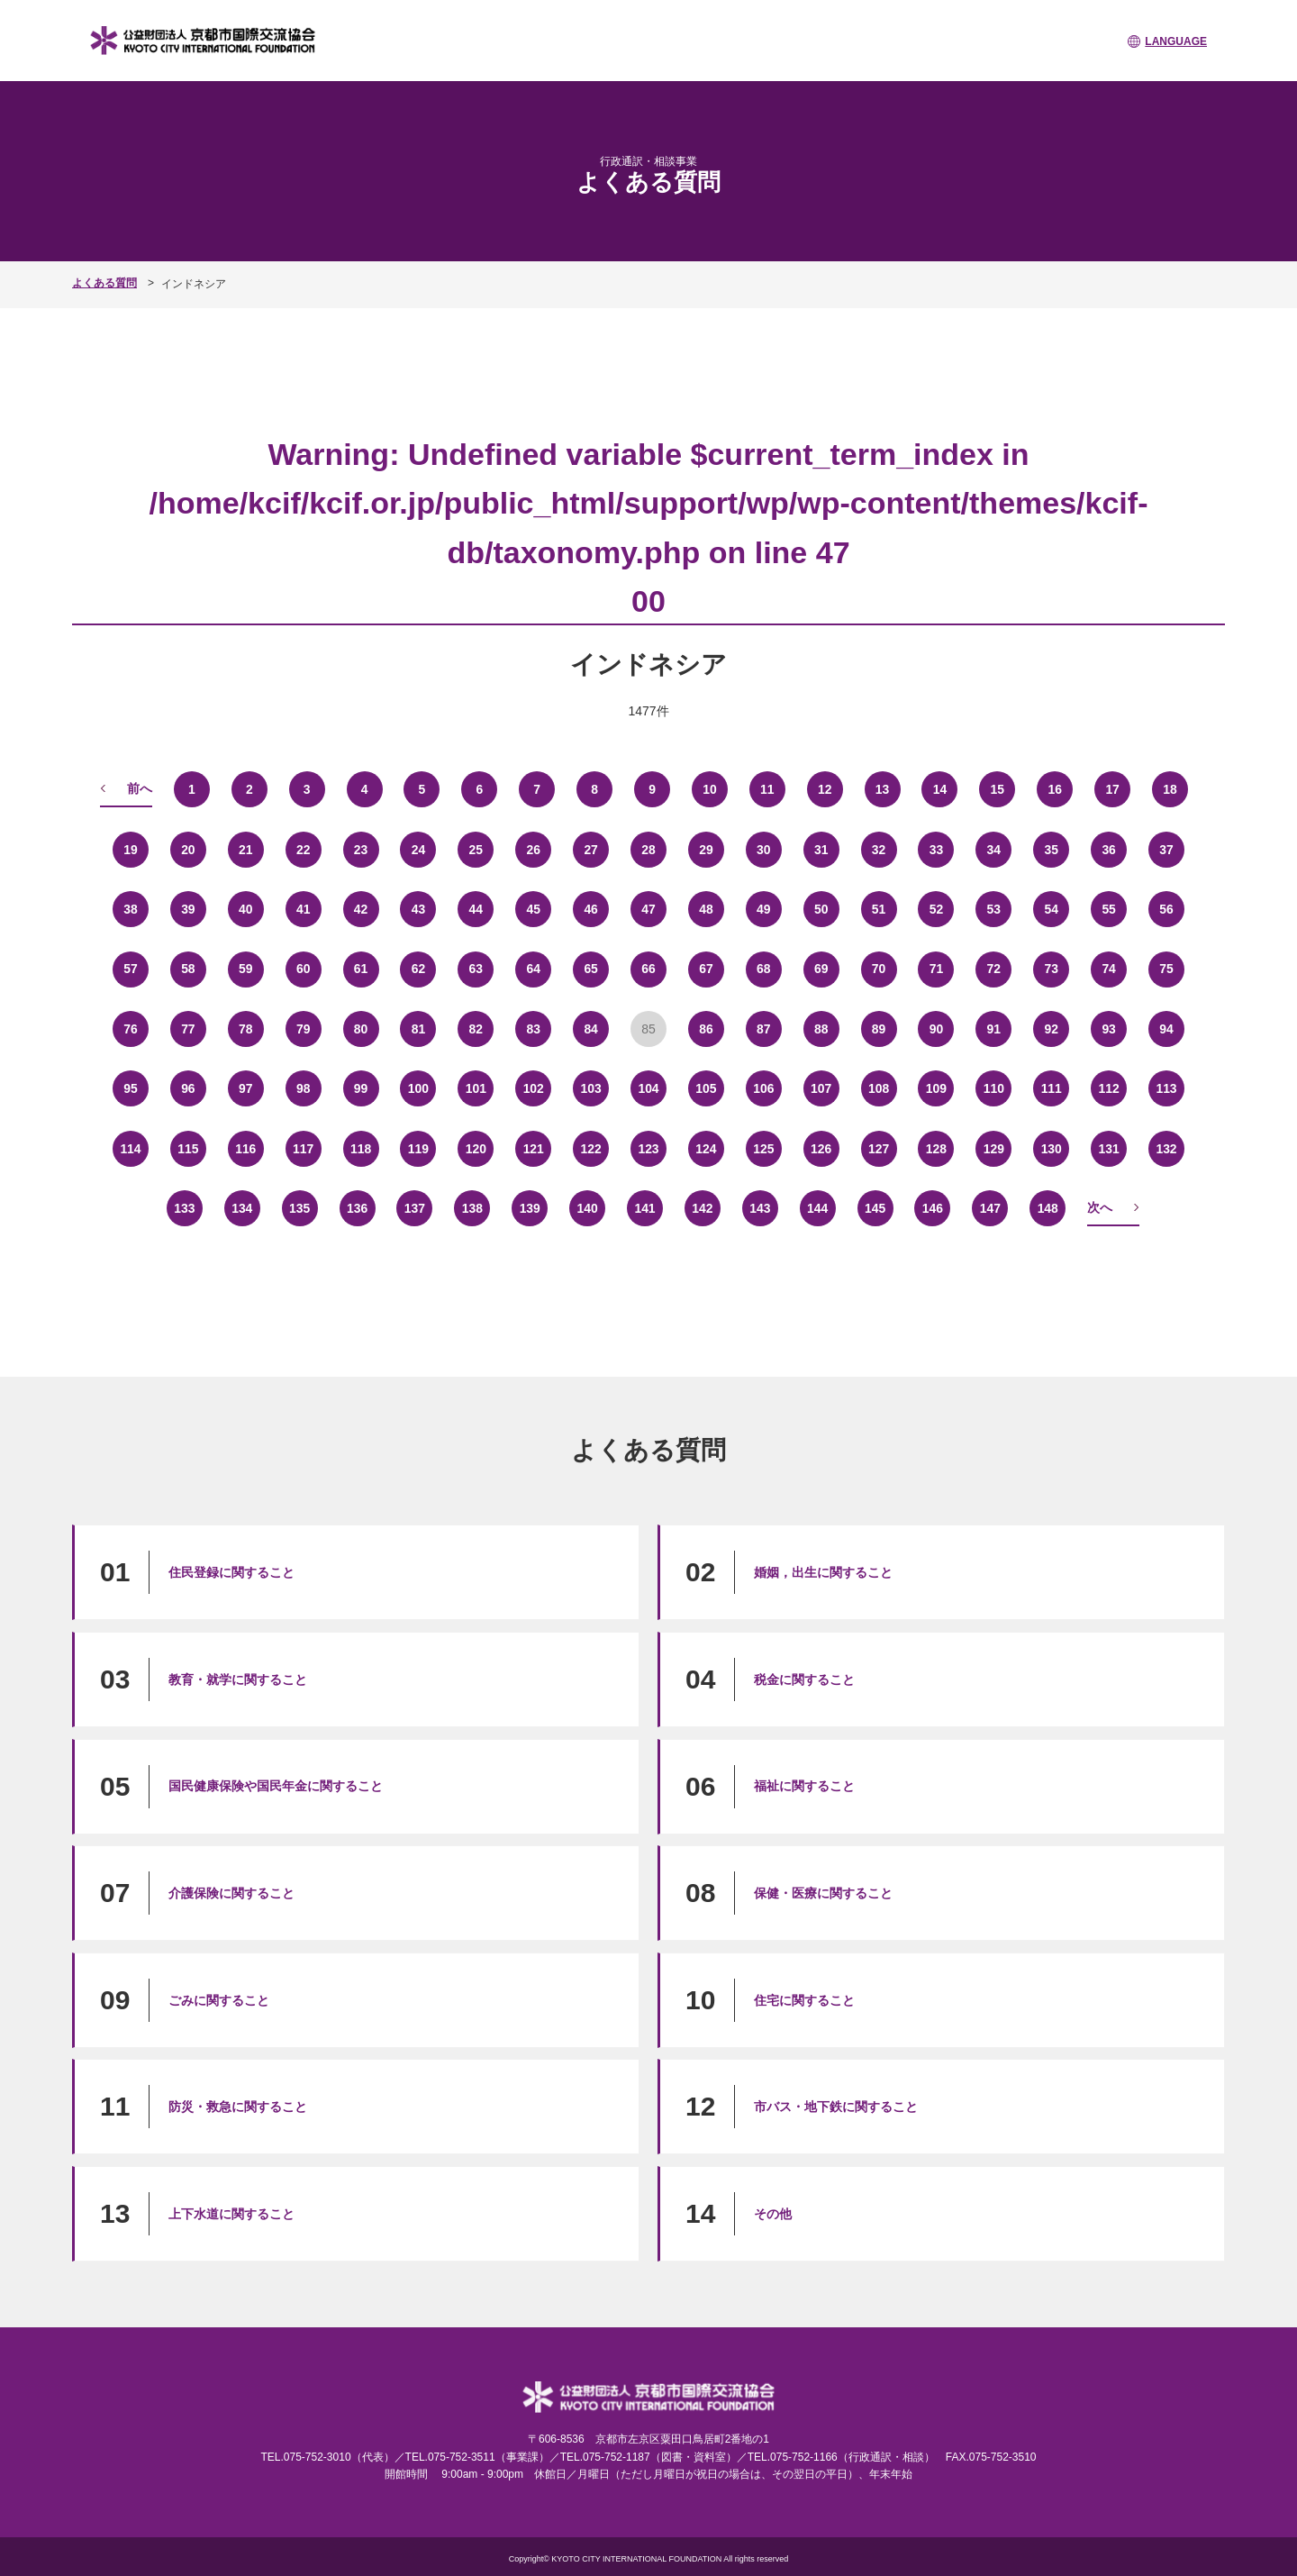  What do you see at coordinates (994, 968) in the screenshot?
I see `72` at bounding box center [994, 968].